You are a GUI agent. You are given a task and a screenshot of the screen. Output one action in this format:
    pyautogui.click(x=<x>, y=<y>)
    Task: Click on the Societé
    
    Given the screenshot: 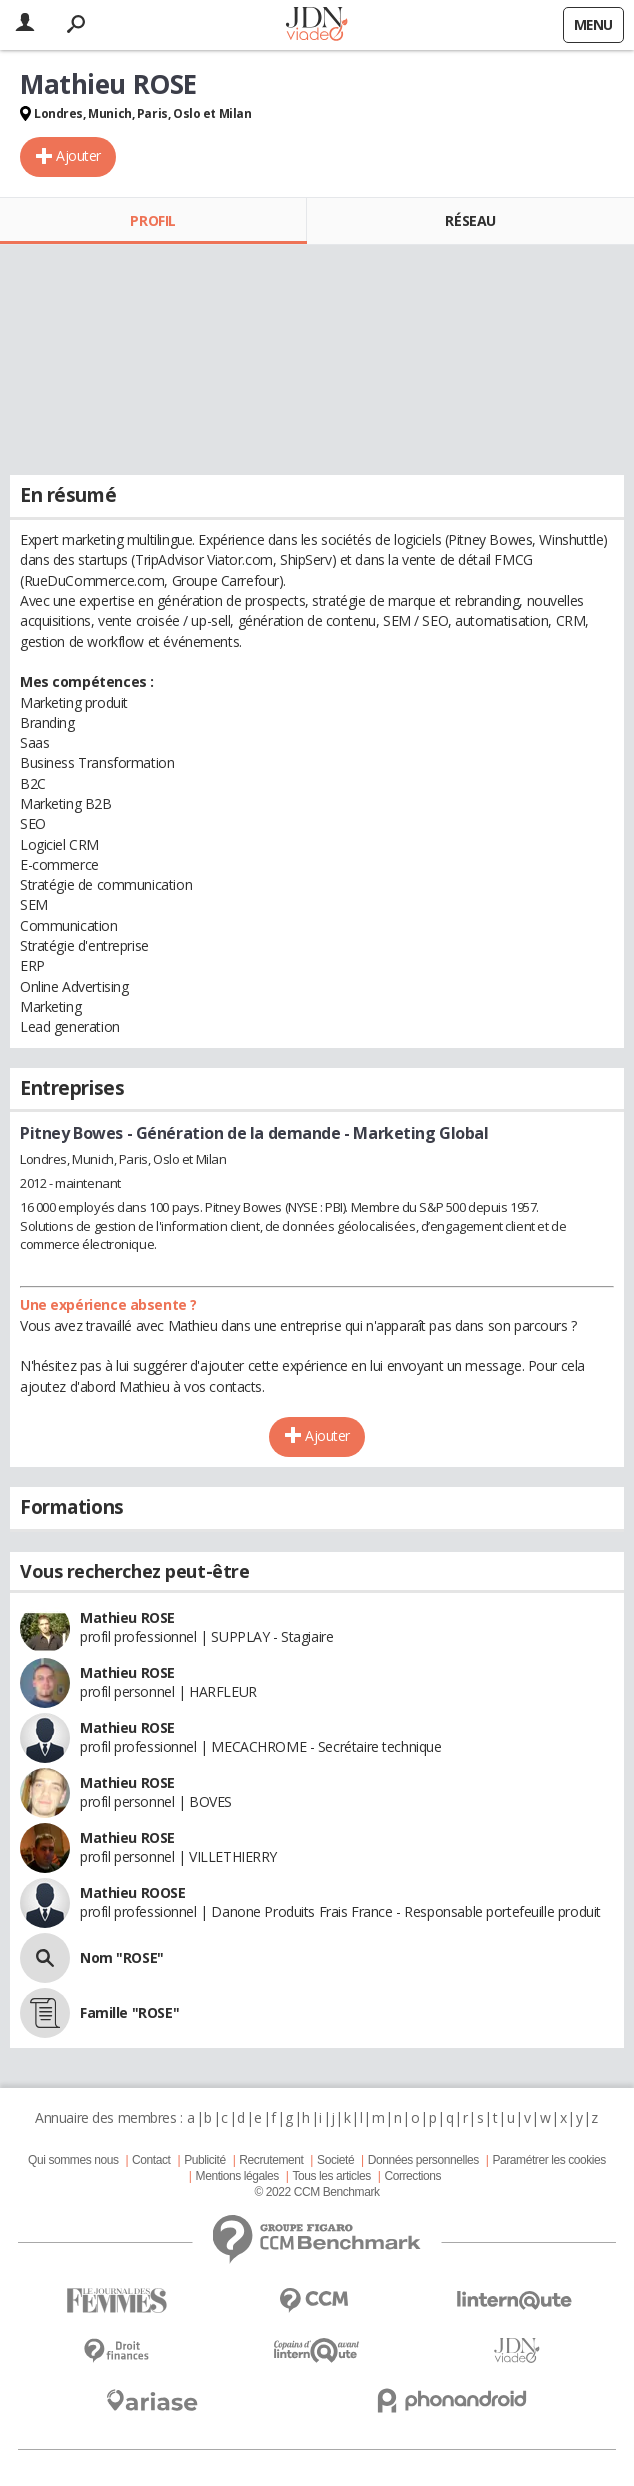 What is the action you would take?
    pyautogui.click(x=335, y=2160)
    